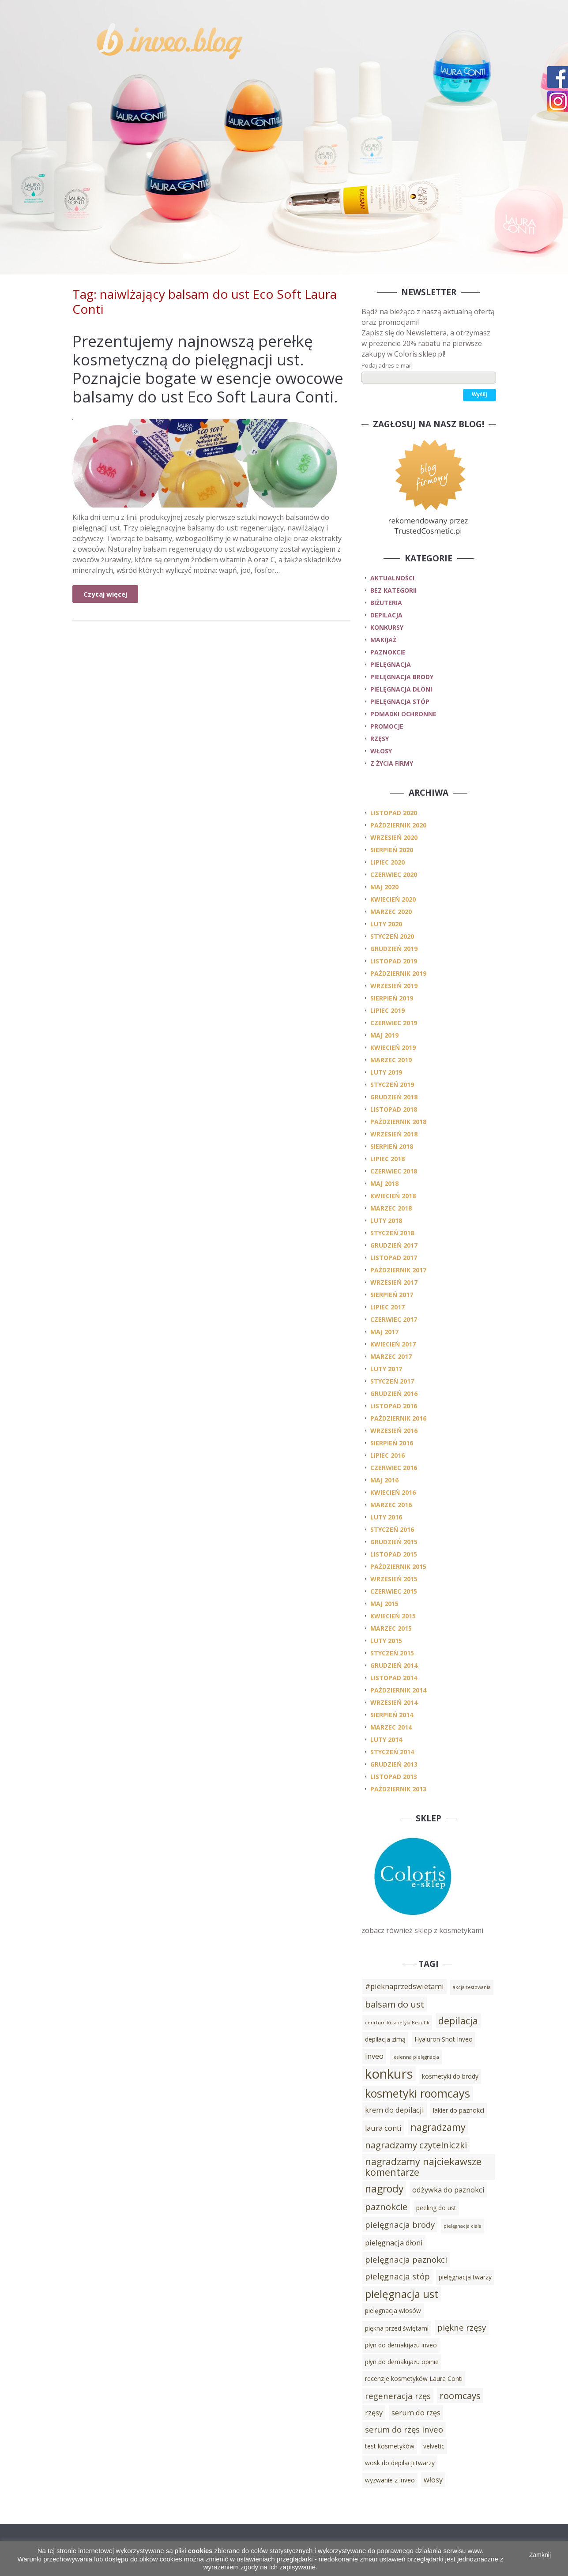 The width and height of the screenshot is (568, 2576). Describe the element at coordinates (393, 1047) in the screenshot. I see `kwiecień 2019` at that location.